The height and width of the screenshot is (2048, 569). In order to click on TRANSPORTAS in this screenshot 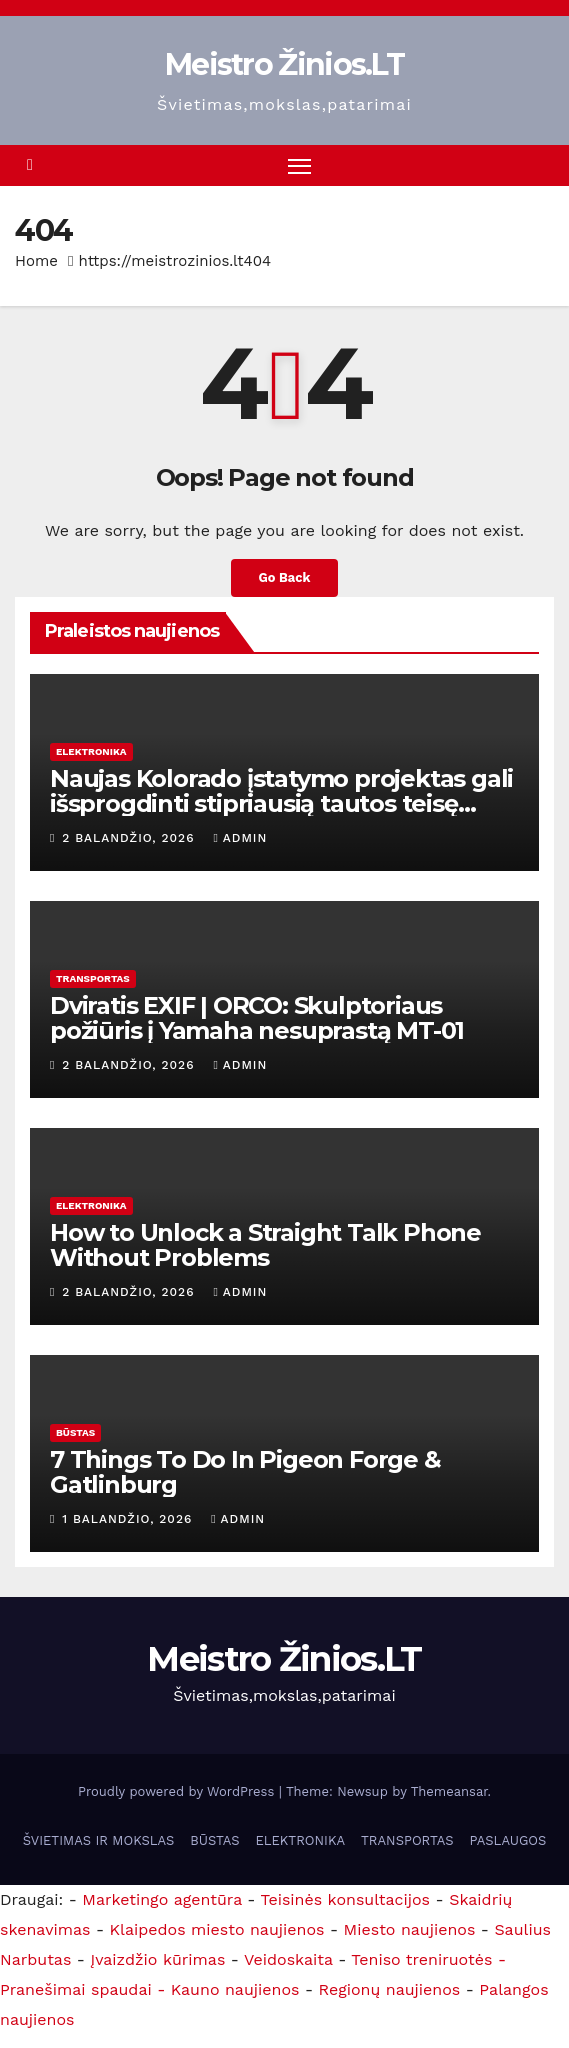, I will do `click(93, 978)`.